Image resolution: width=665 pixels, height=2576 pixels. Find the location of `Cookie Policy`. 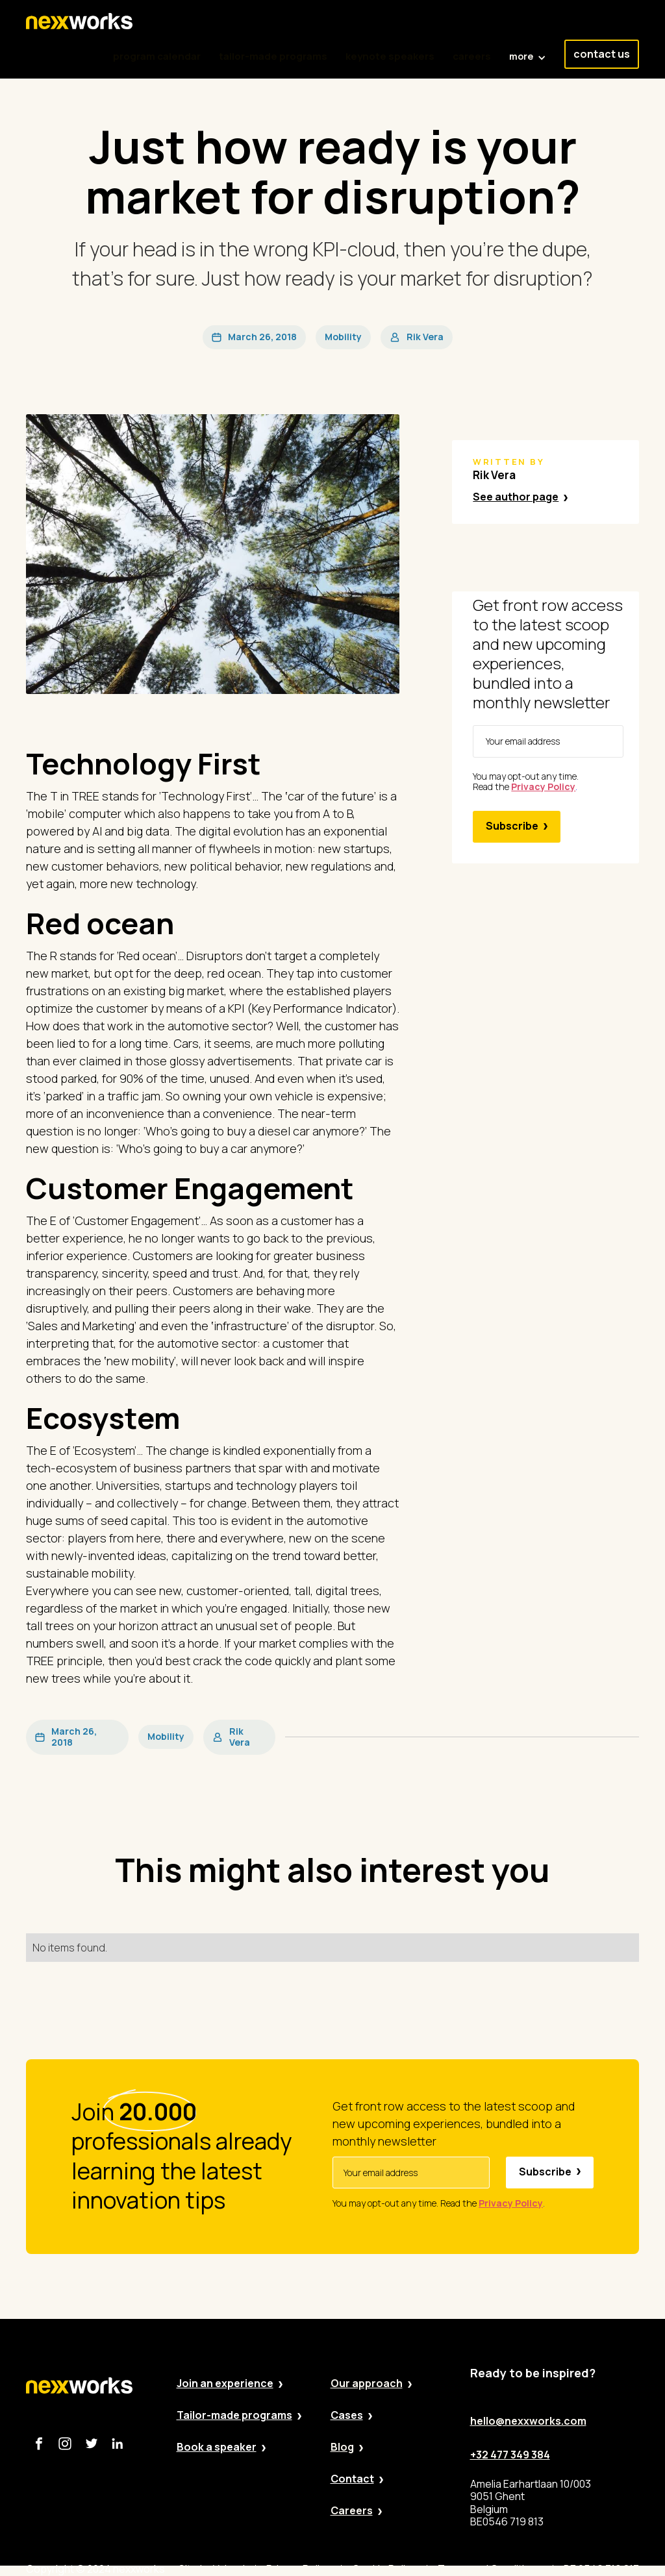

Cookie Policy is located at coordinates (384, 2569).